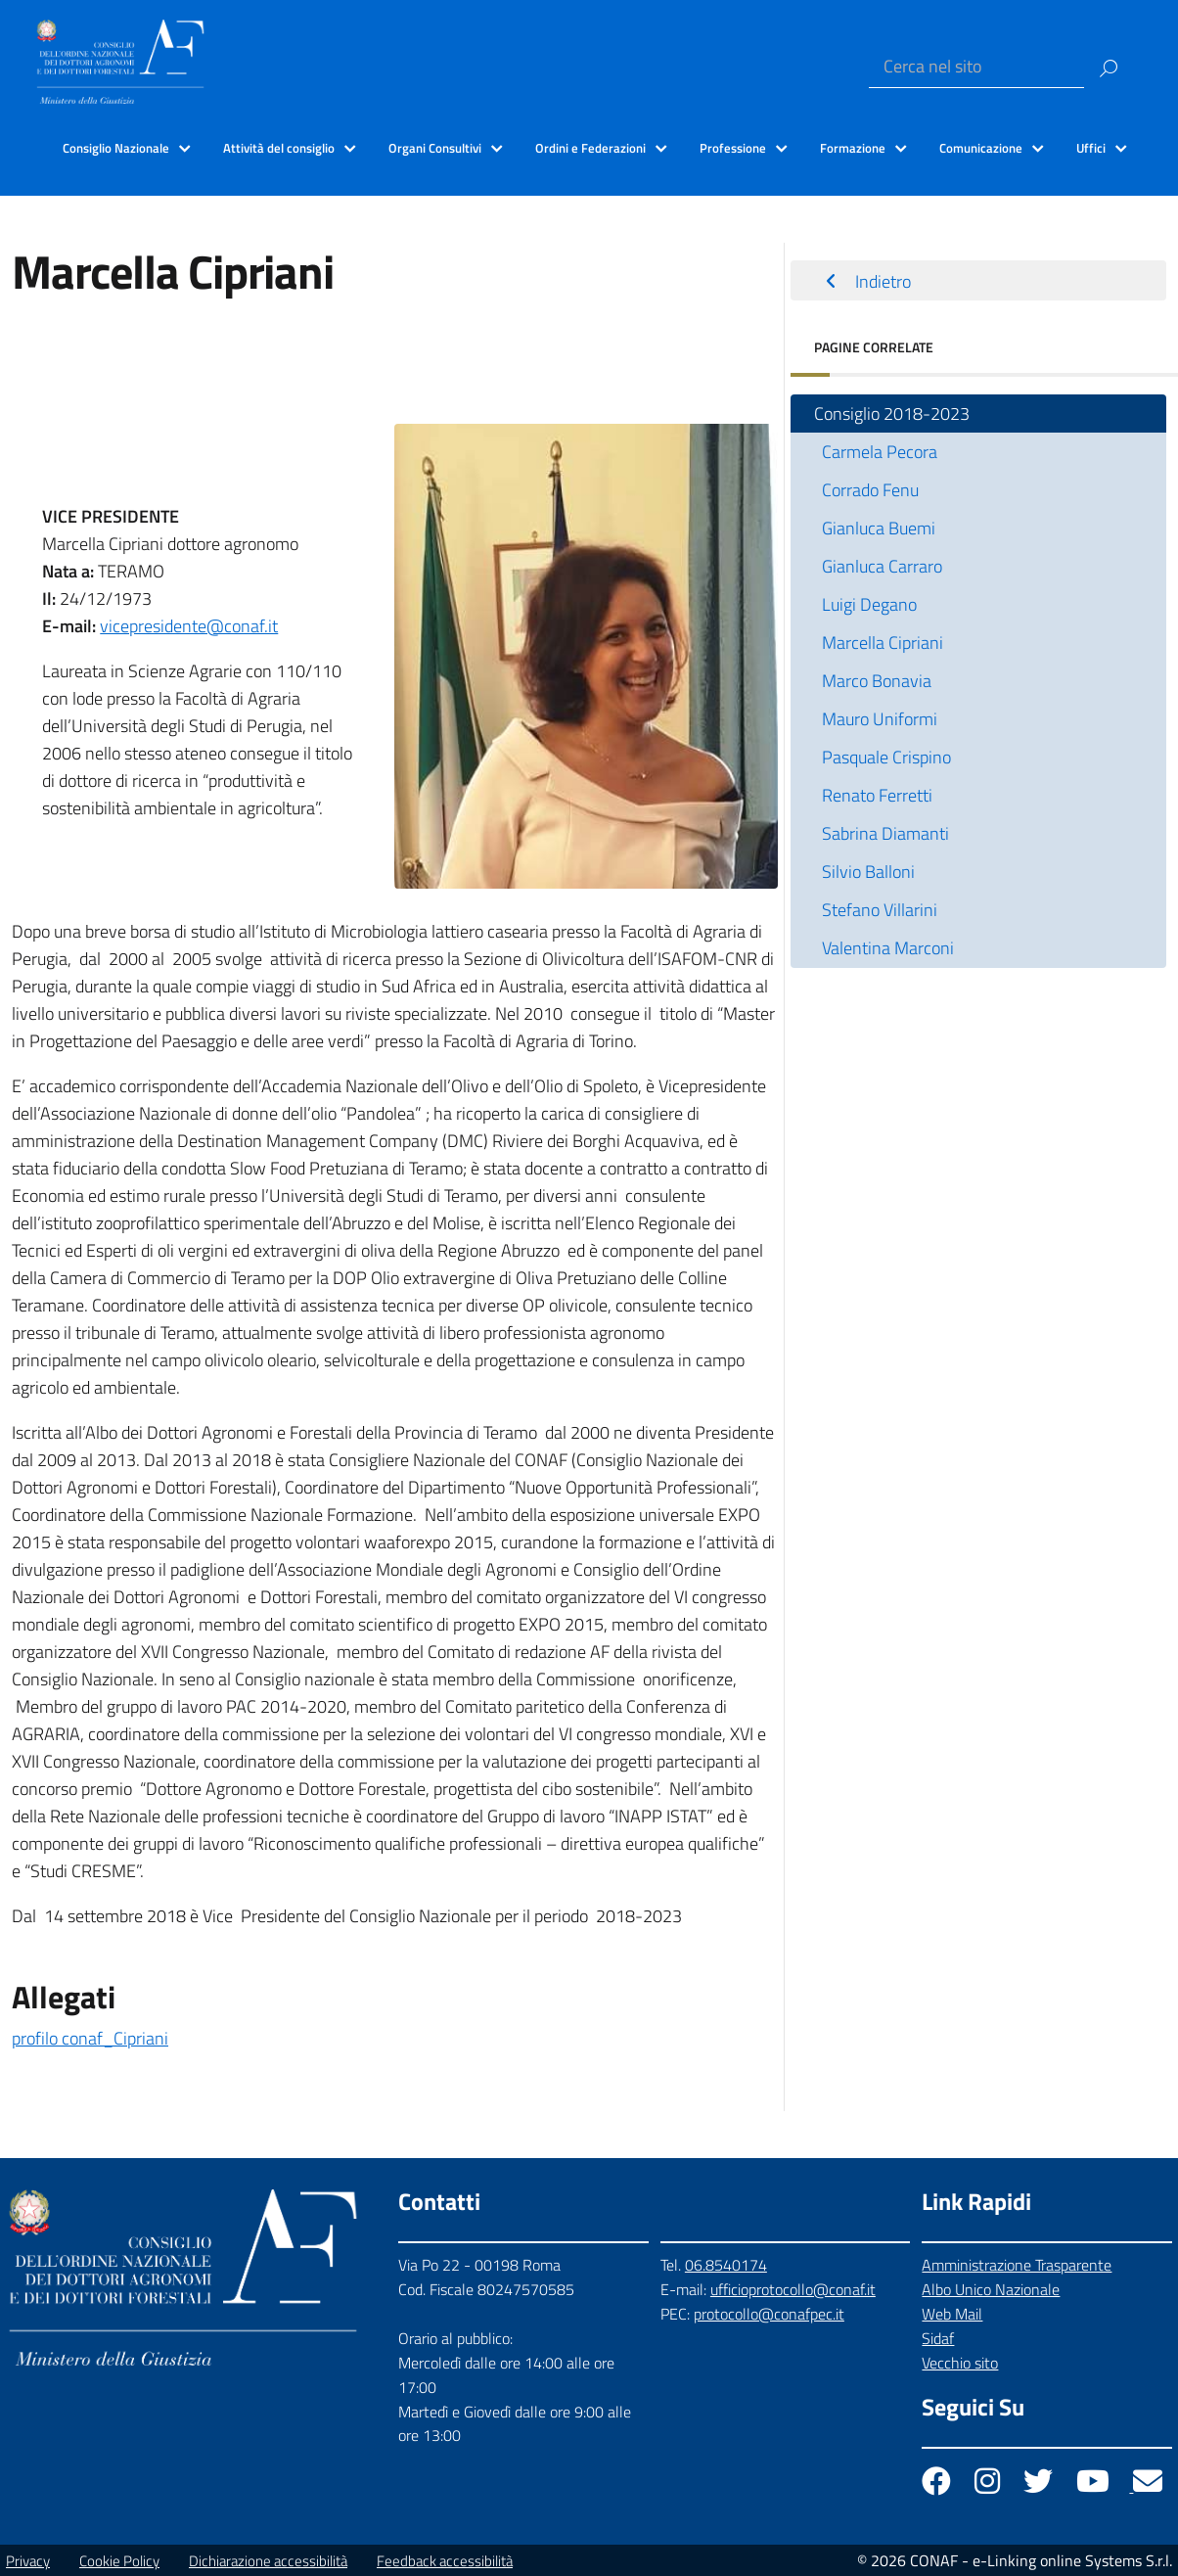  I want to click on vicepresidente@conaf.it, so click(189, 626).